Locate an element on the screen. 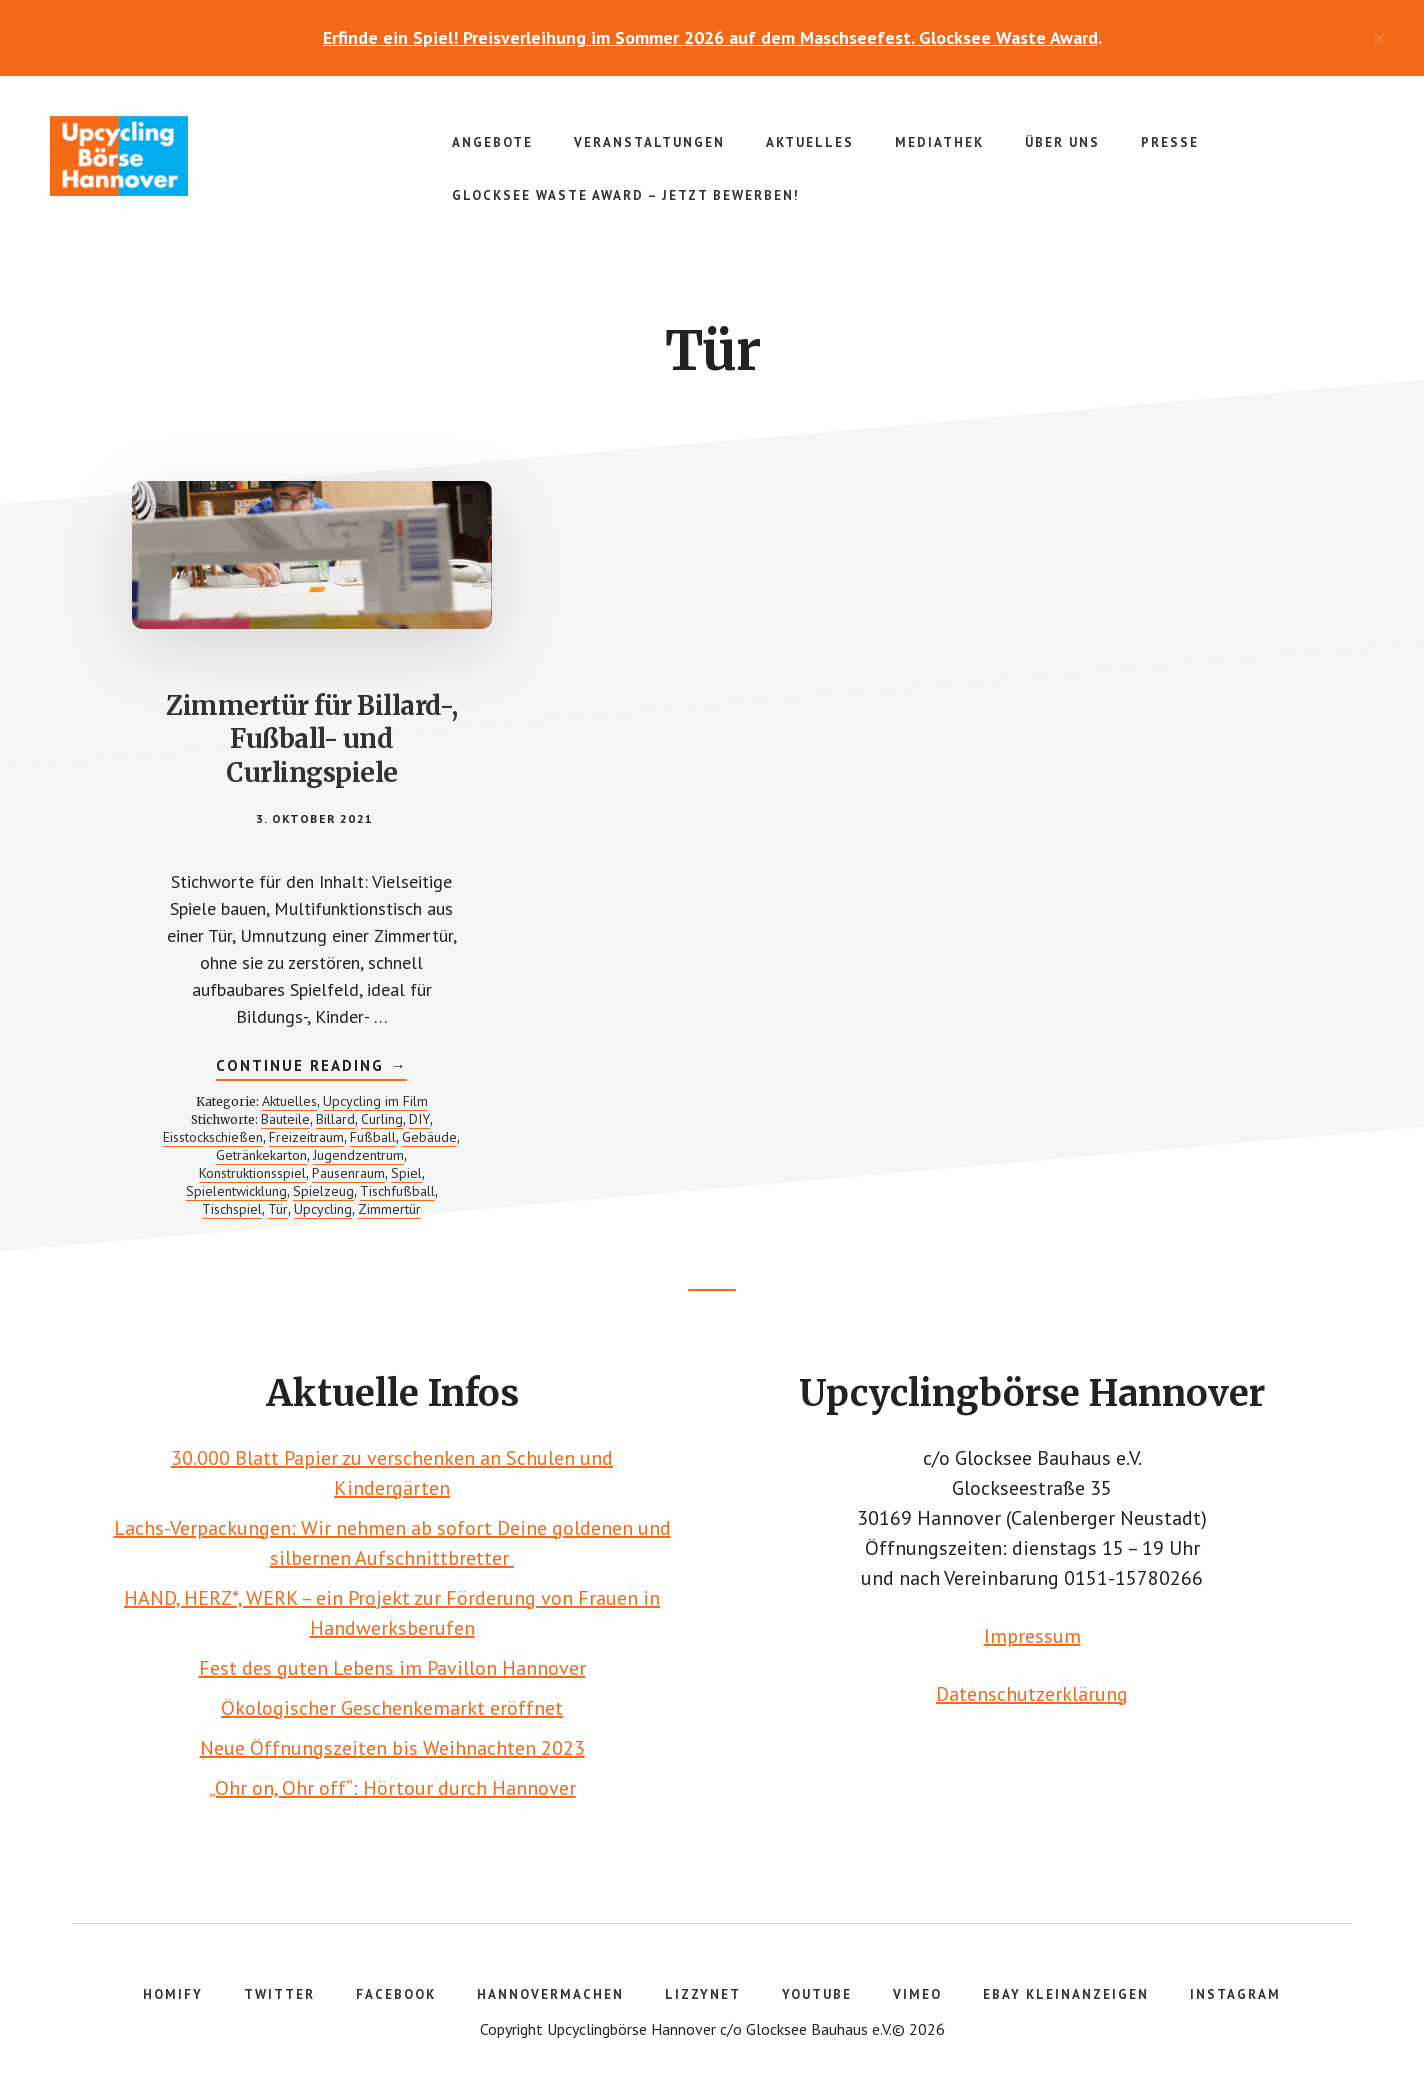  Tischspiel is located at coordinates (232, 1209).